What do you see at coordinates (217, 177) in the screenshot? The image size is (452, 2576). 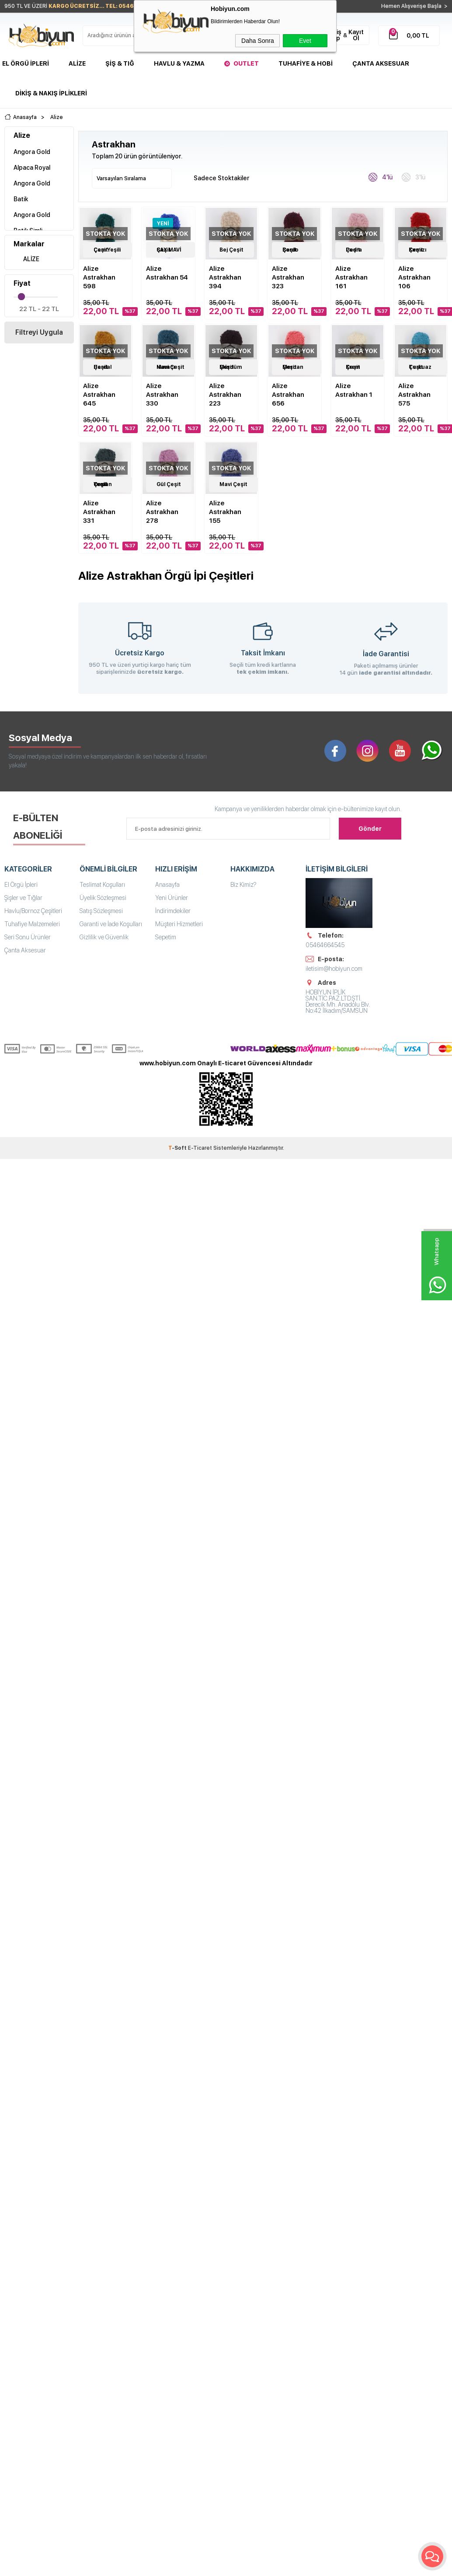 I see `Sadece Stoktakiler` at bounding box center [217, 177].